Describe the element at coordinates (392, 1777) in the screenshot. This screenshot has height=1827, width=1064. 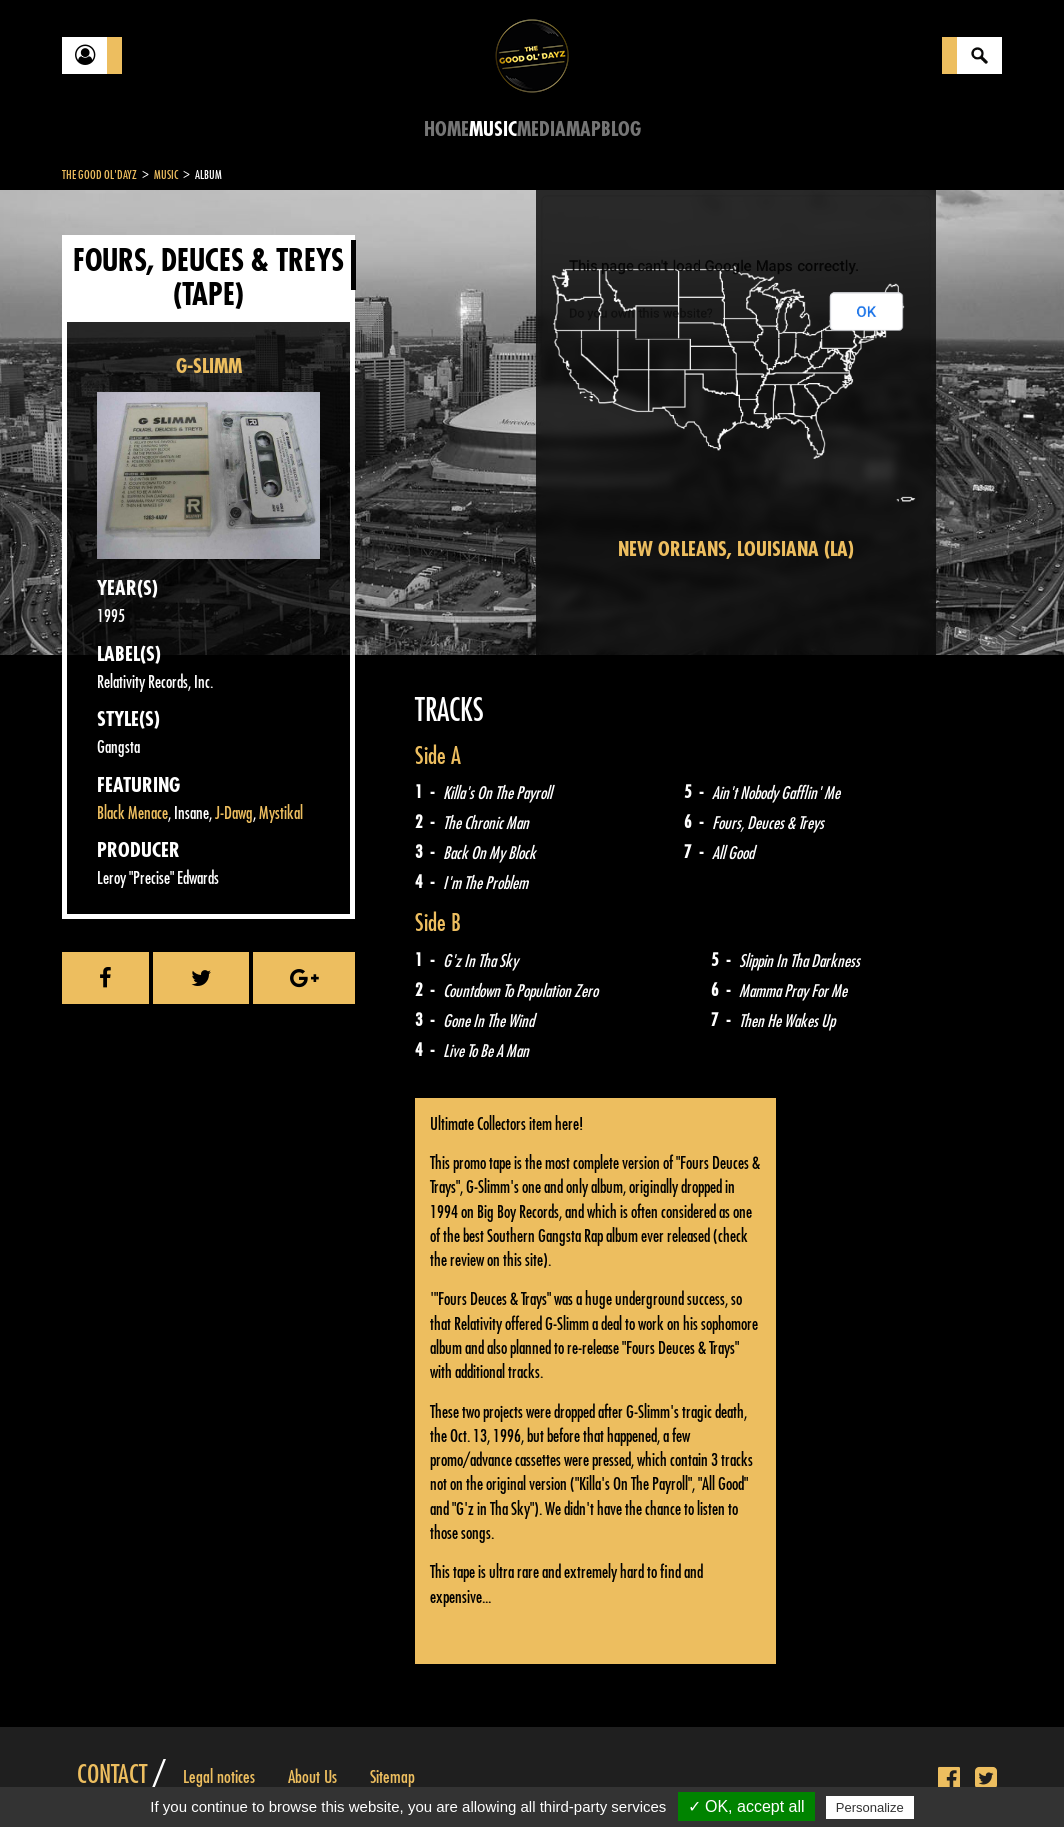
I see `Sitemap` at that location.